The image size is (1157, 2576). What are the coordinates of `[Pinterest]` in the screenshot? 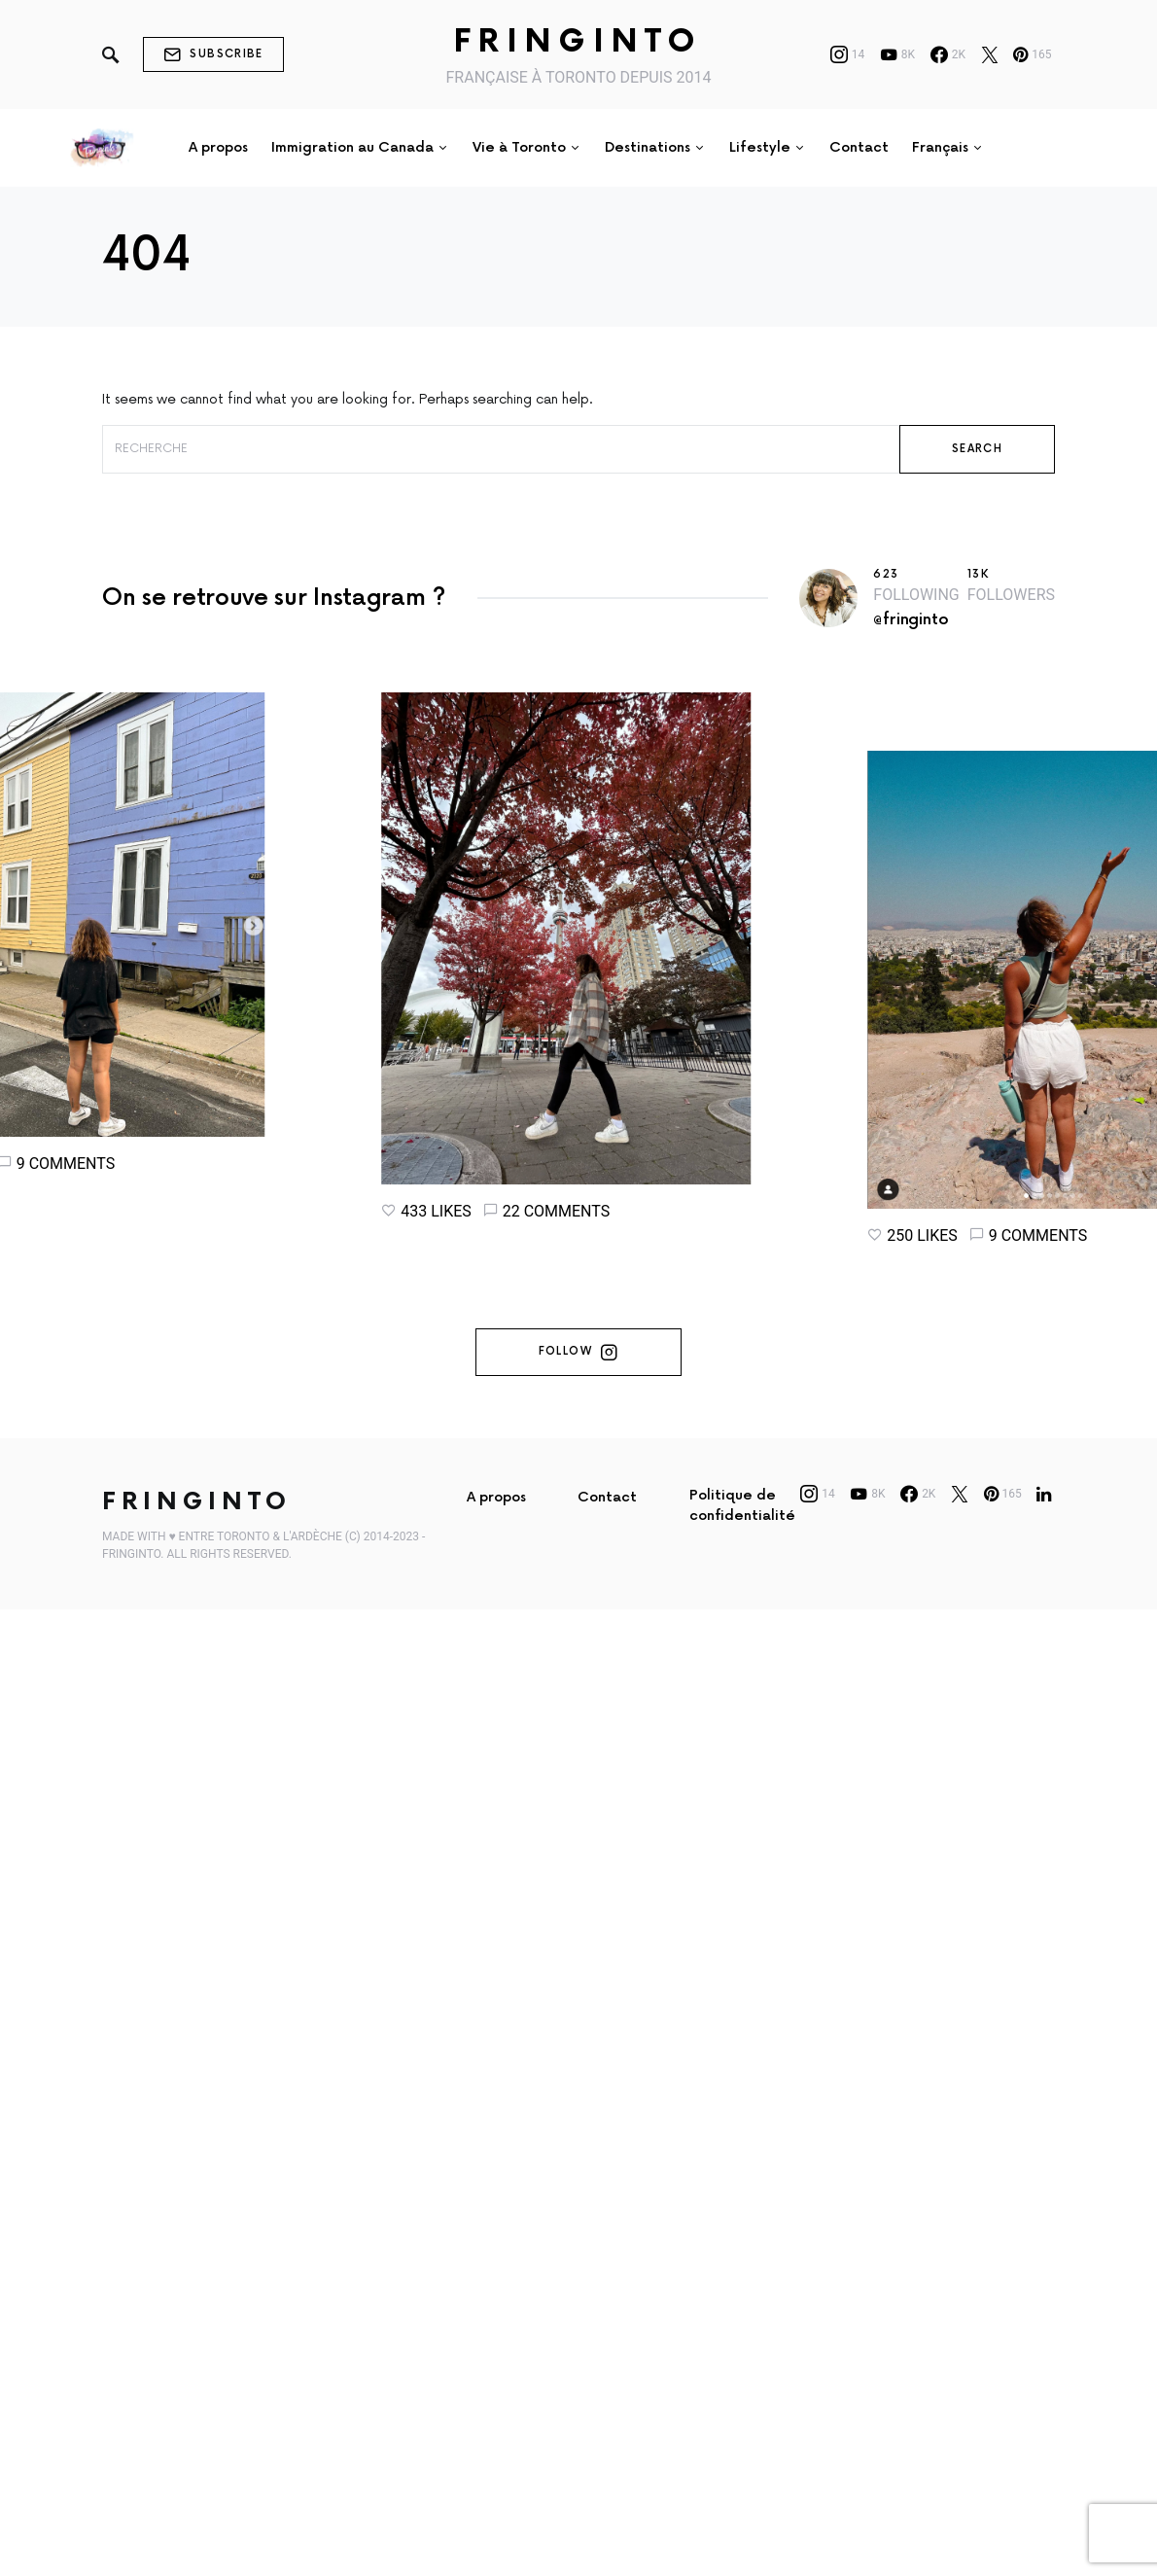 It's located at (1032, 54).